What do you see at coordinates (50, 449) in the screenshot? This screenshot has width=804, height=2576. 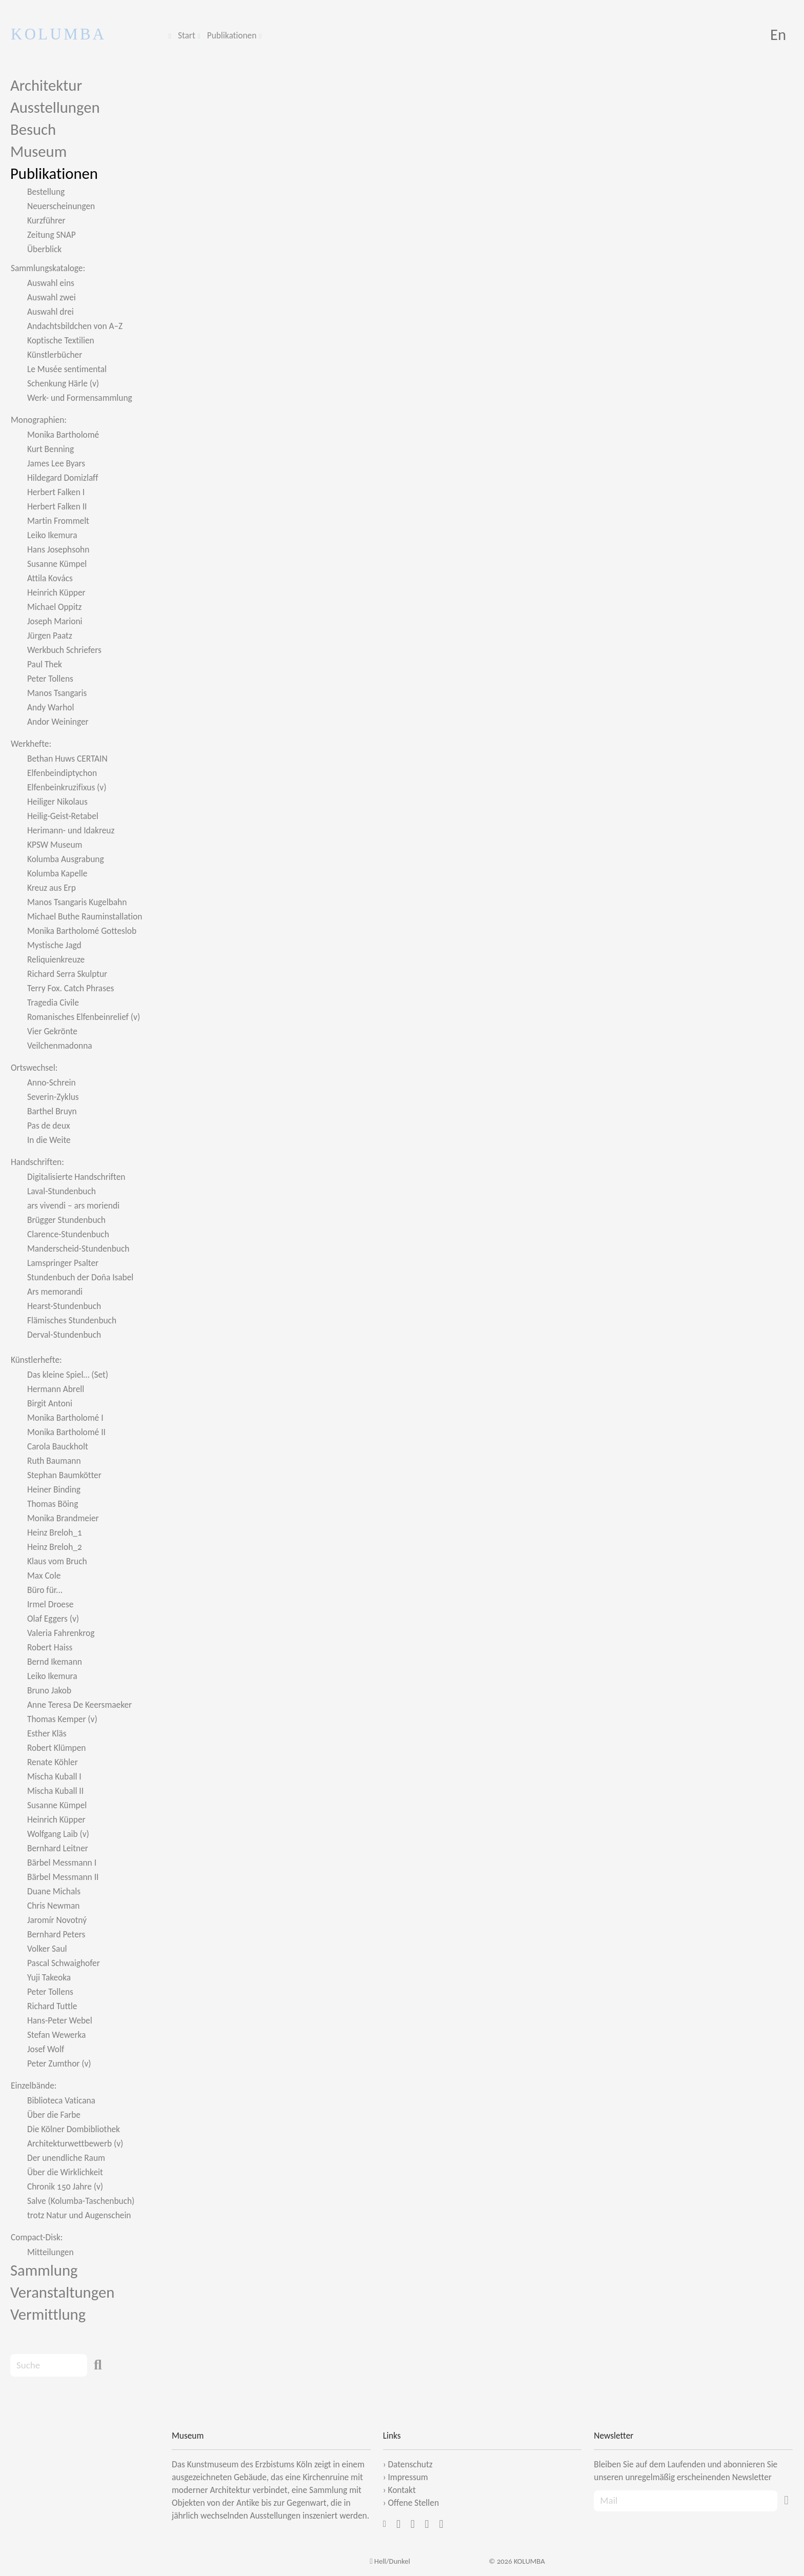 I see `Kurt Benning` at bounding box center [50, 449].